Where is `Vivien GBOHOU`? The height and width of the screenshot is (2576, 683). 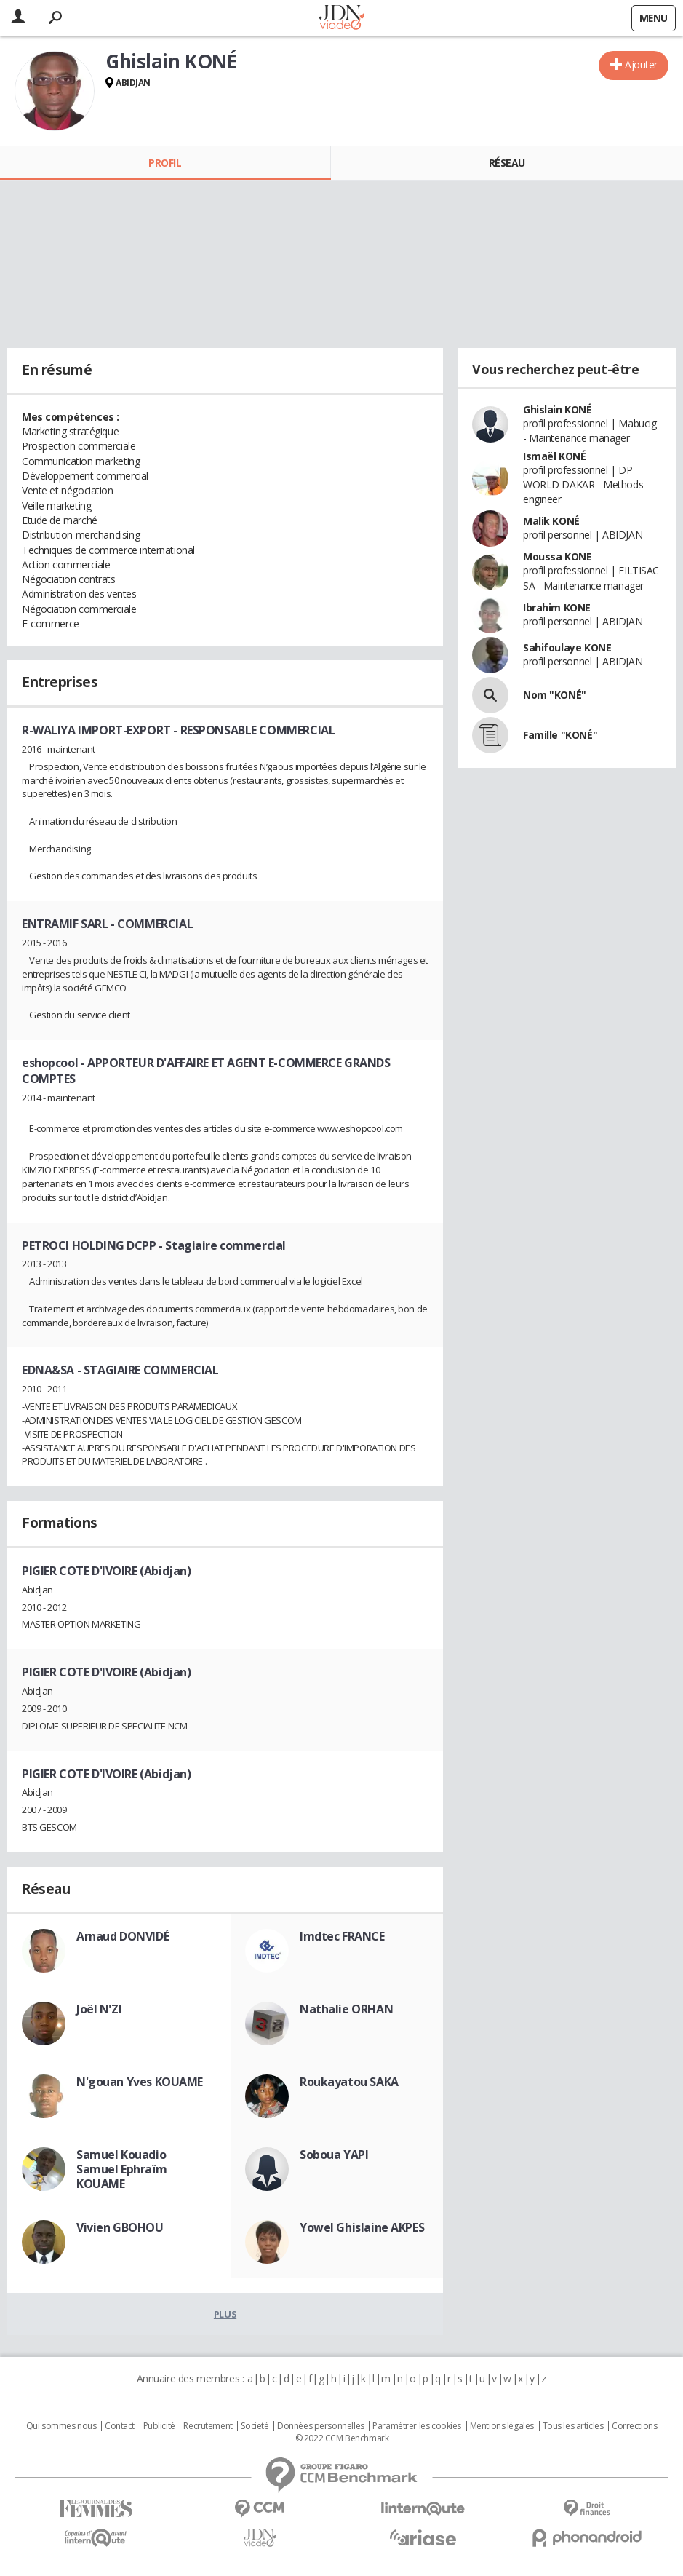
Vivien GBOHOU is located at coordinates (120, 2227).